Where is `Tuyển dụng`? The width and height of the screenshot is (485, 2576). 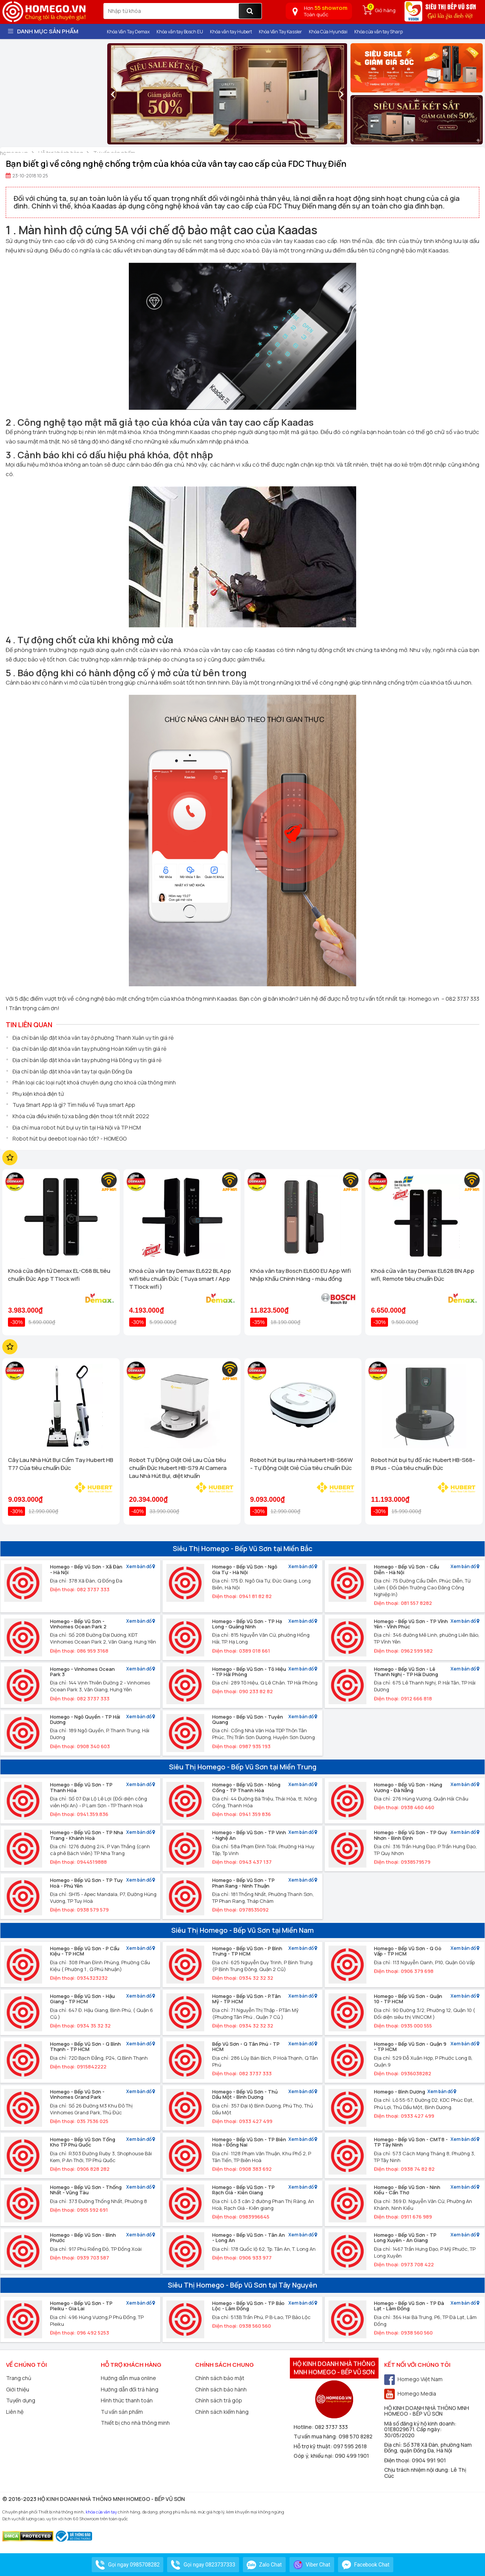 Tuyển dụng is located at coordinates (20, 2400).